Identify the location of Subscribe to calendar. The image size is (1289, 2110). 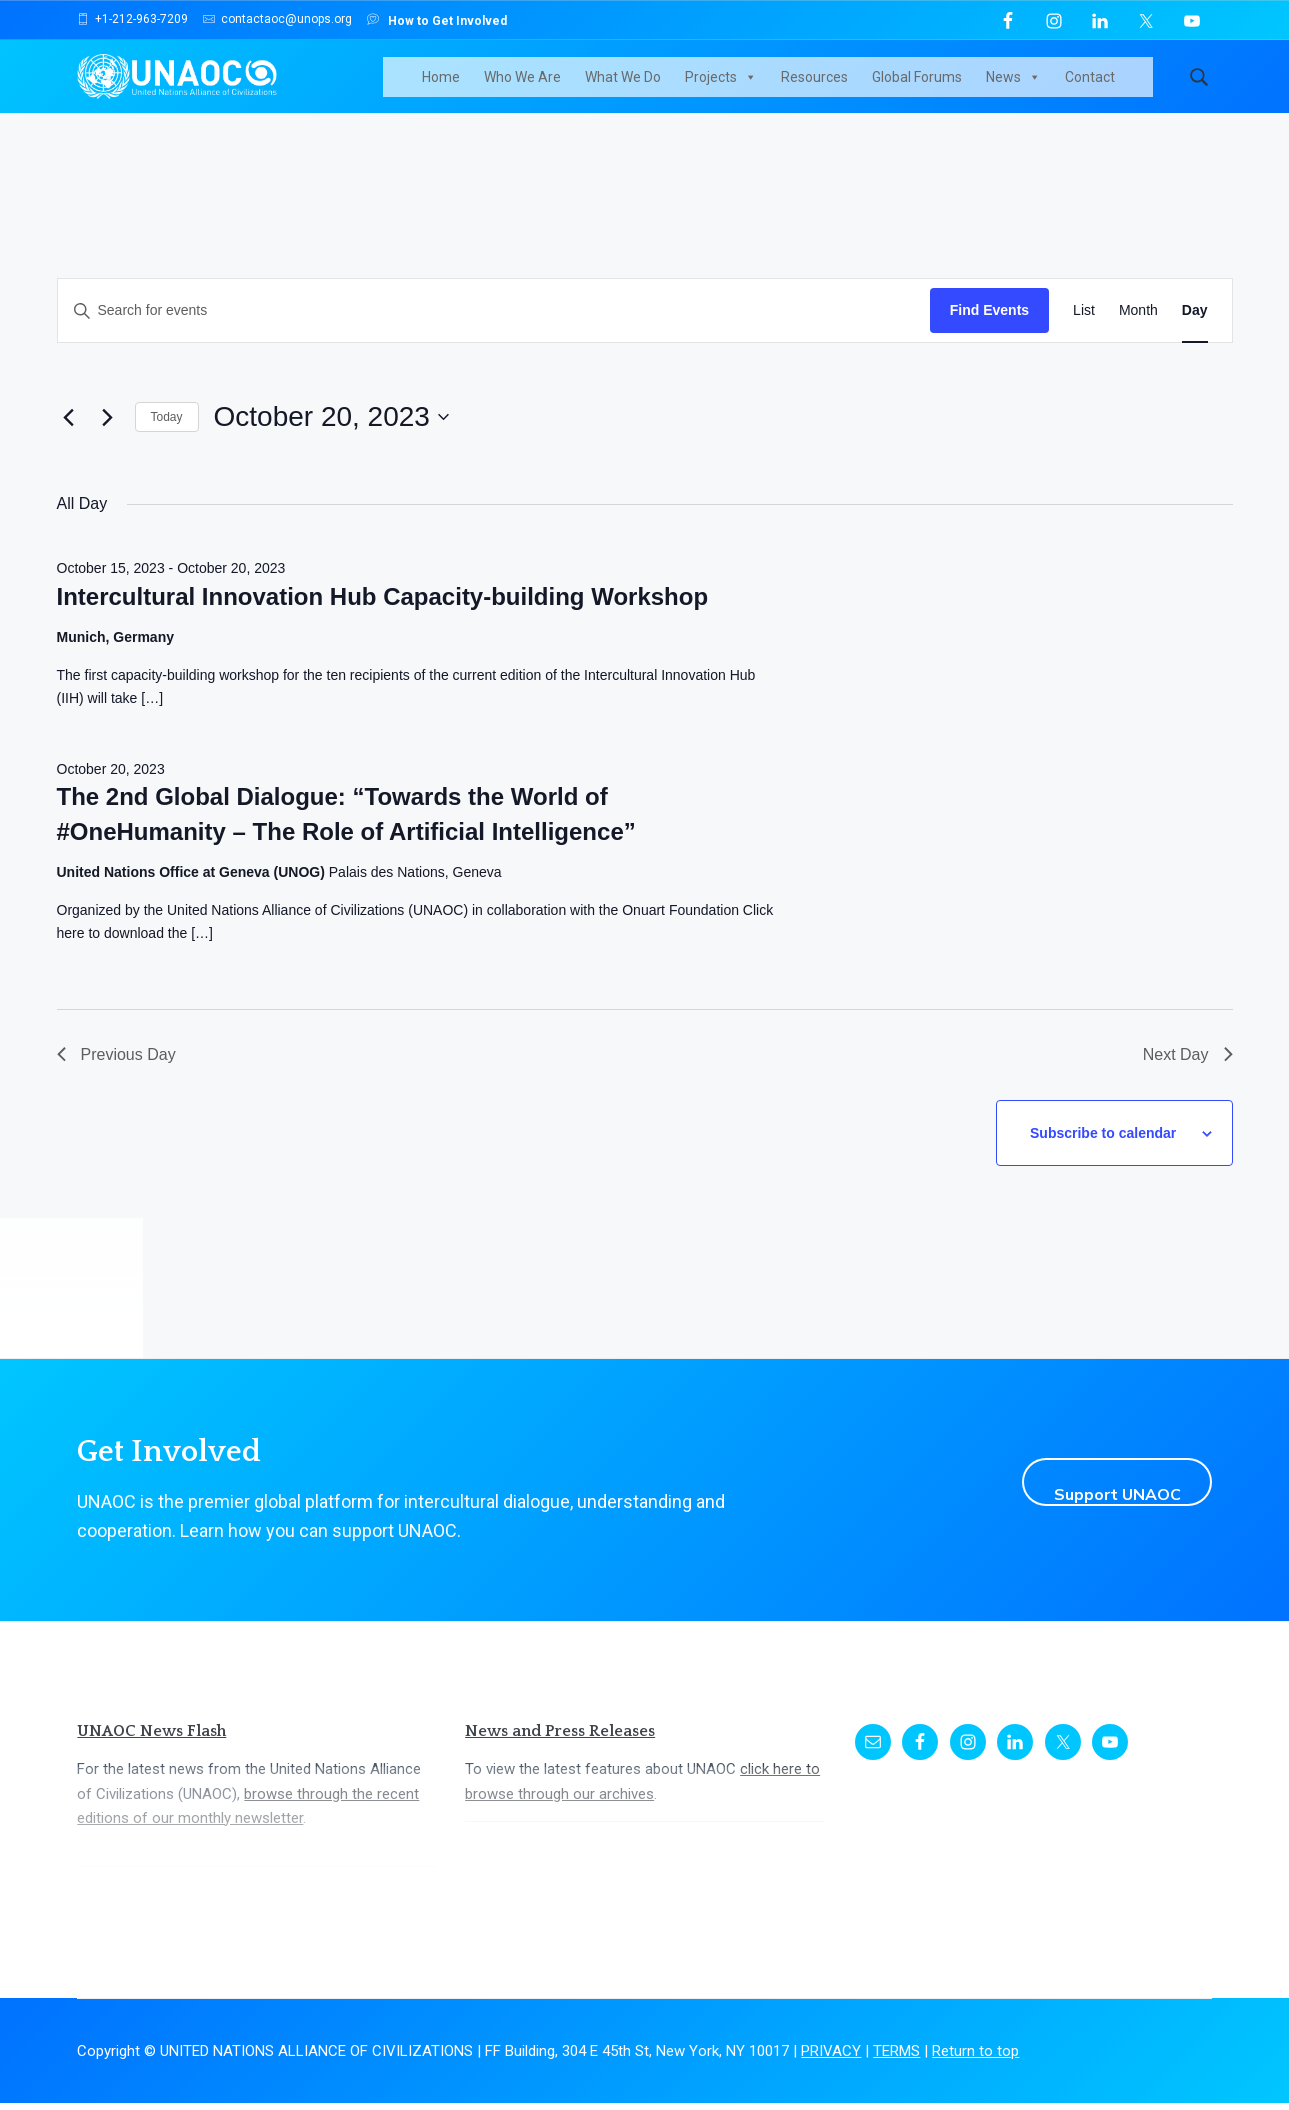
(1116, 1149).